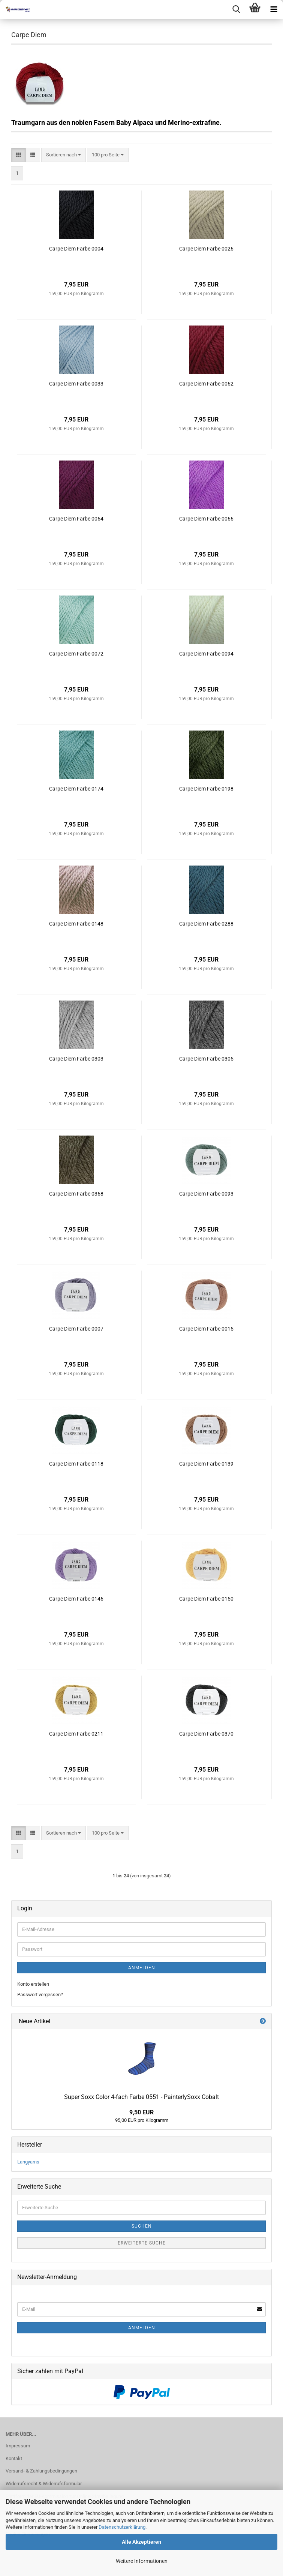 This screenshot has height=2576, width=283. What do you see at coordinates (76, 249) in the screenshot?
I see `Carpe Diem Farbe 0004` at bounding box center [76, 249].